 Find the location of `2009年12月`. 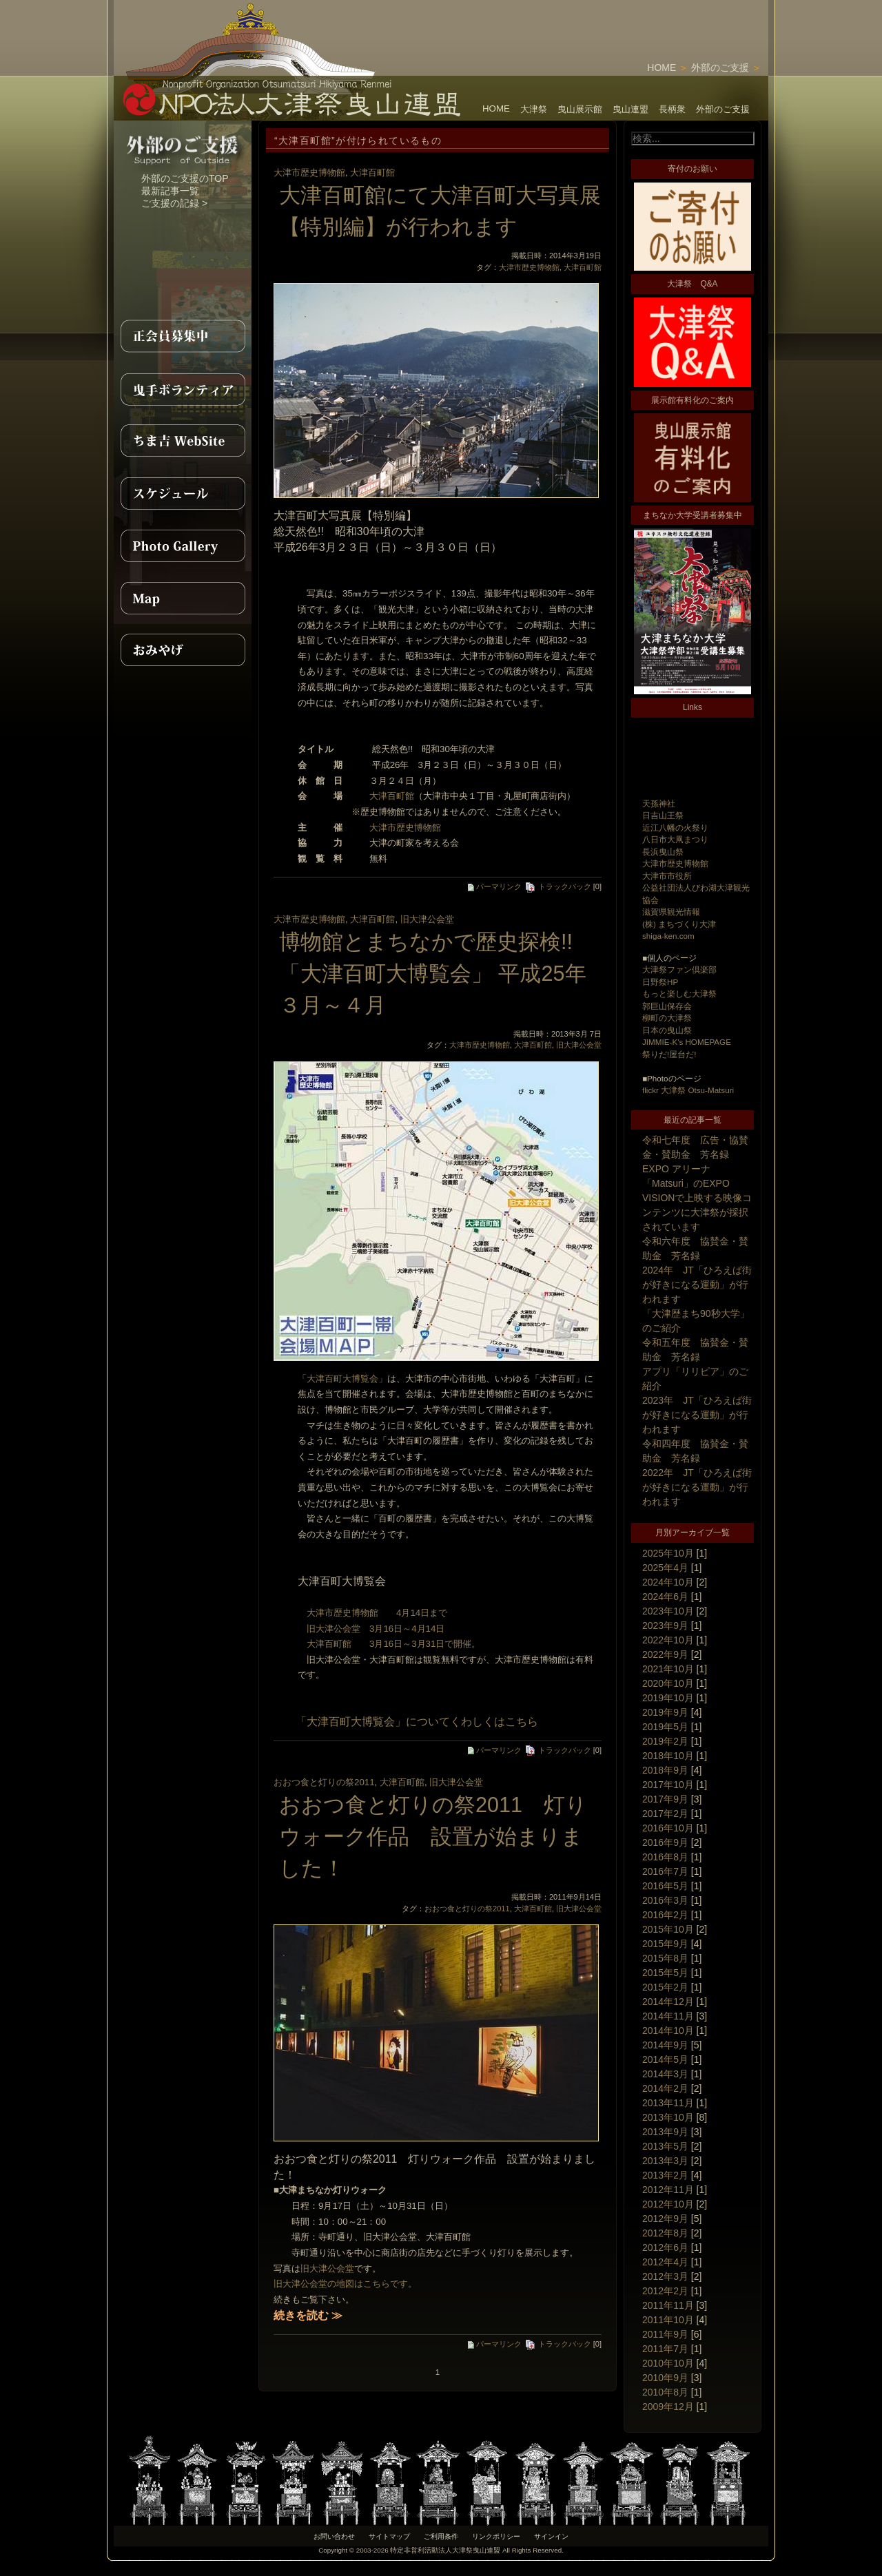

2009年12月 is located at coordinates (668, 2406).